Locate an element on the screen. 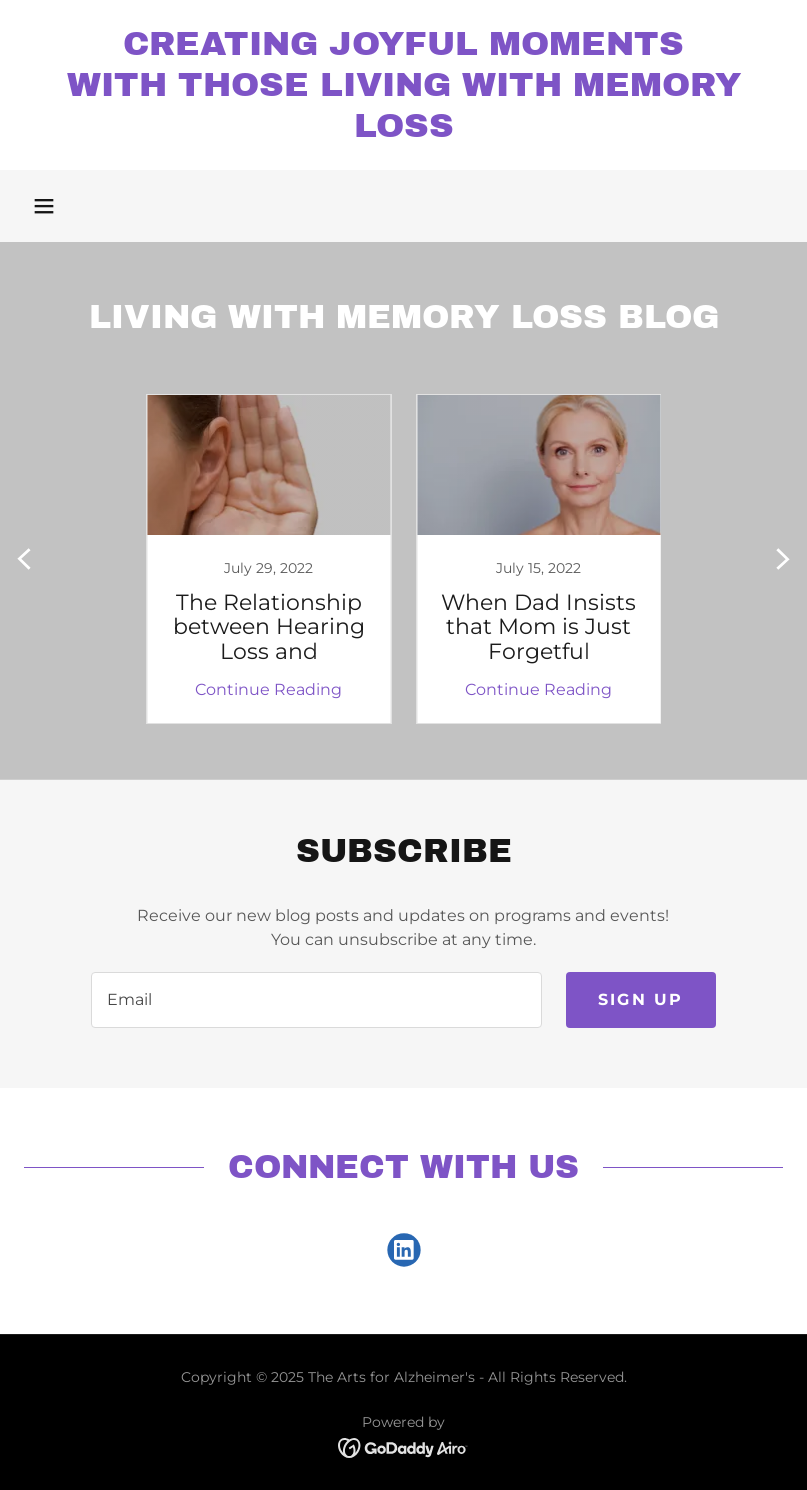  [textbox] is located at coordinates (316, 1000).